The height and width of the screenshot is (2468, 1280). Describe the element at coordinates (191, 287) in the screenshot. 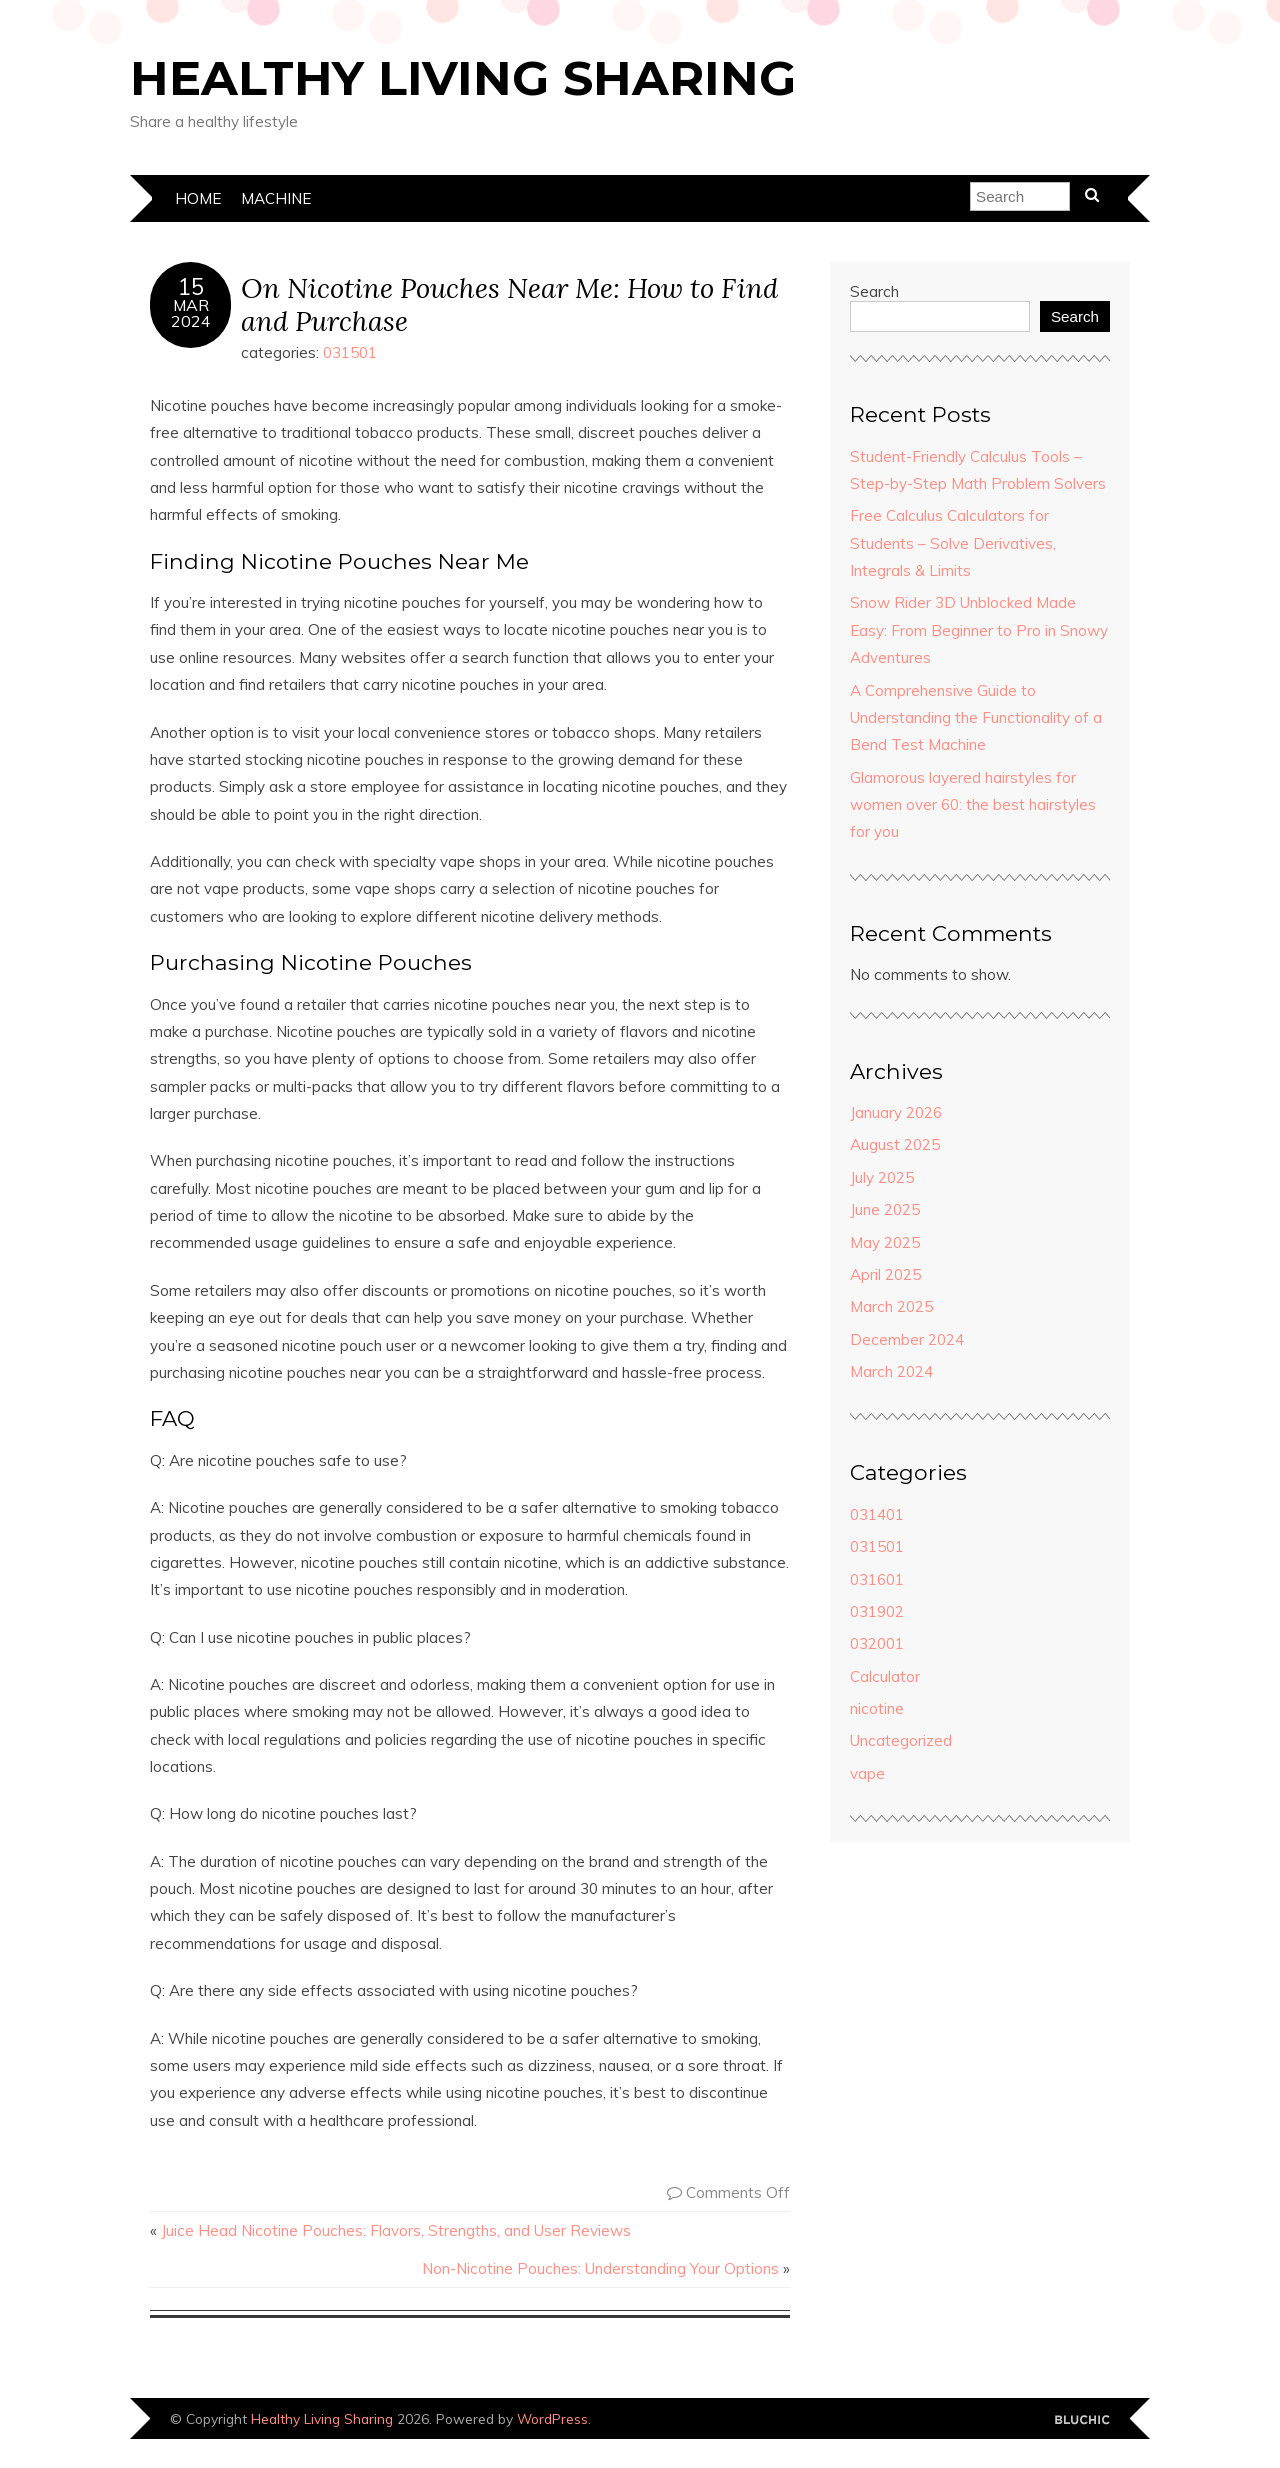

I see `15` at that location.